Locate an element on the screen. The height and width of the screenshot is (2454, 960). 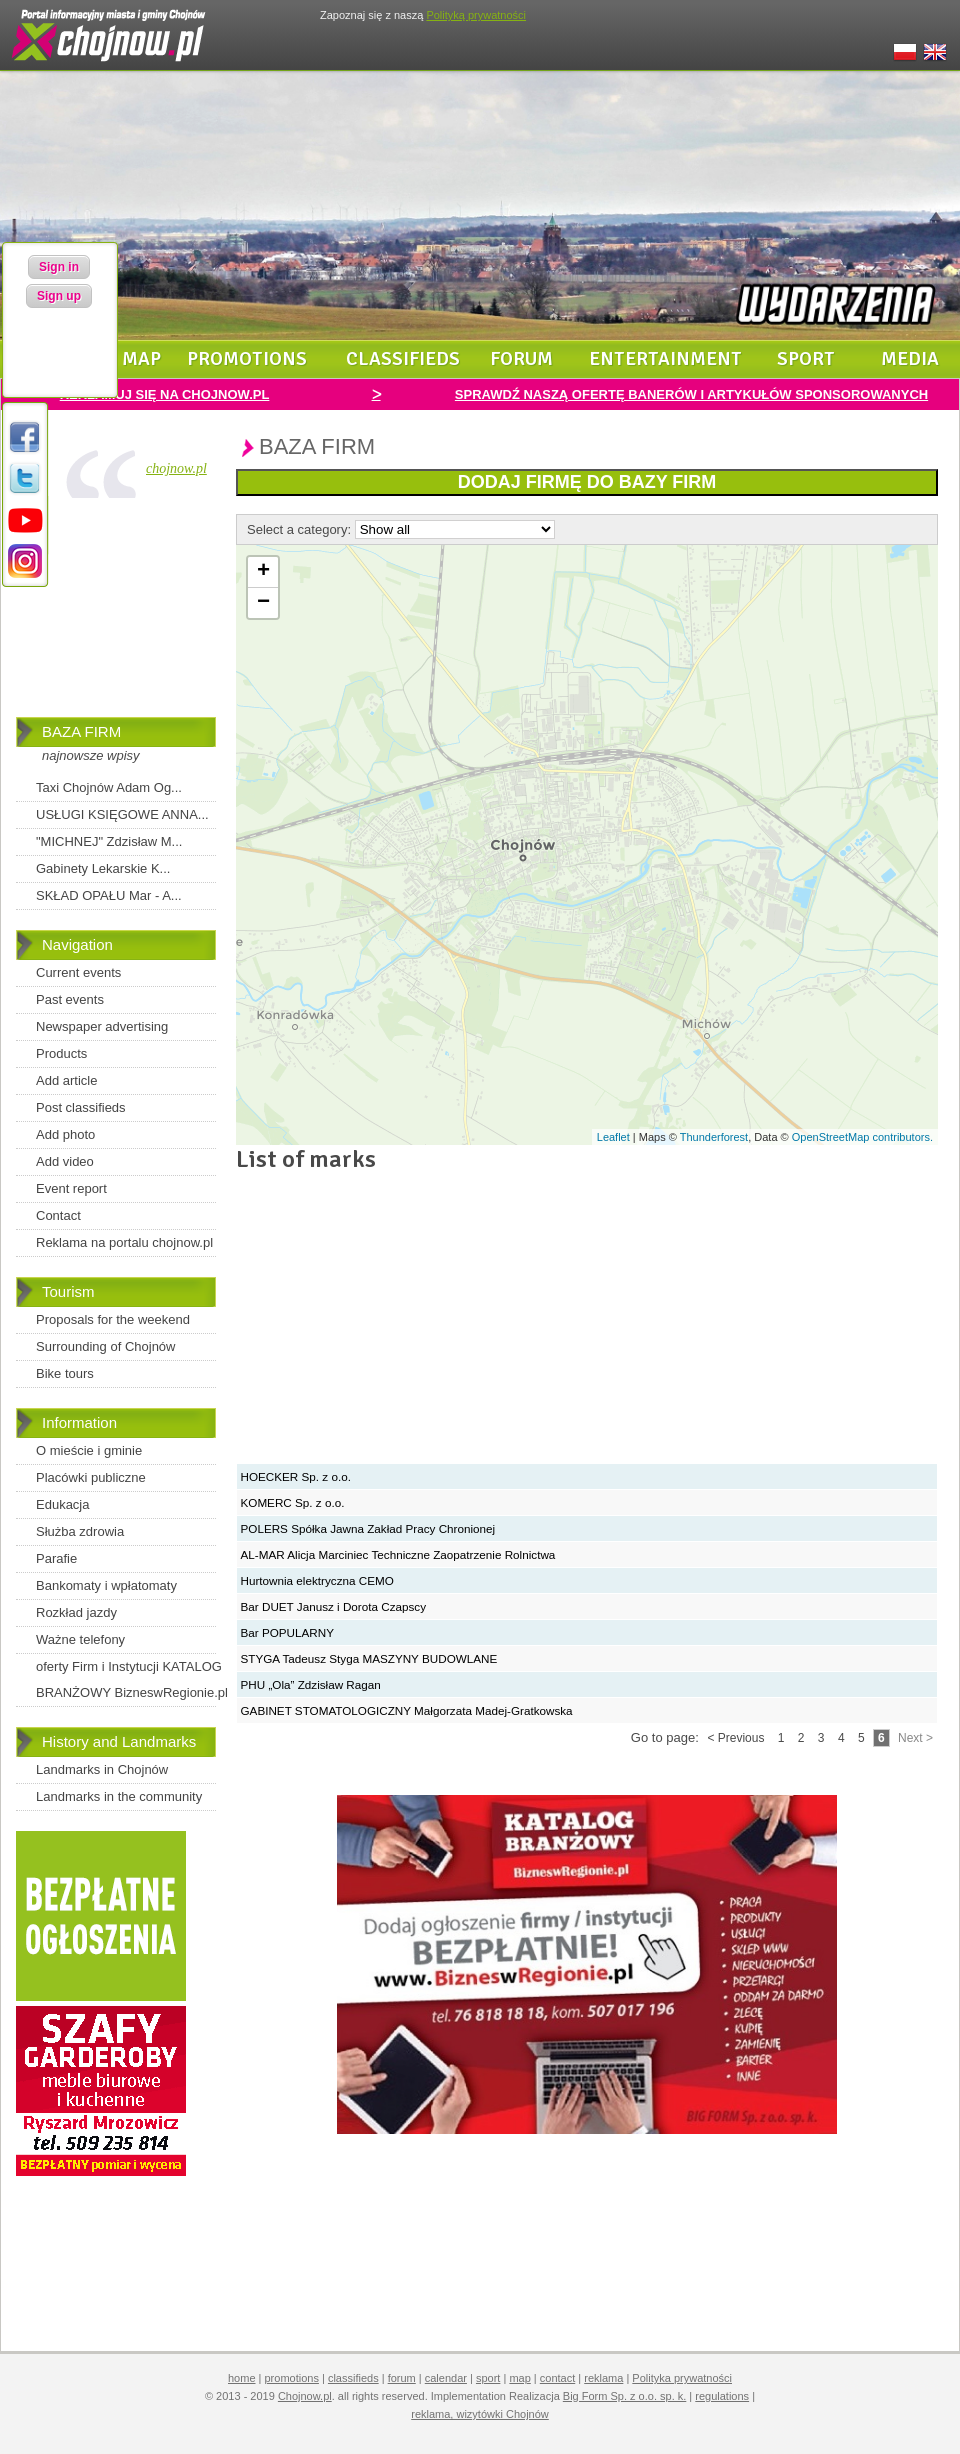
Post classifieds is located at coordinates (81, 1107).